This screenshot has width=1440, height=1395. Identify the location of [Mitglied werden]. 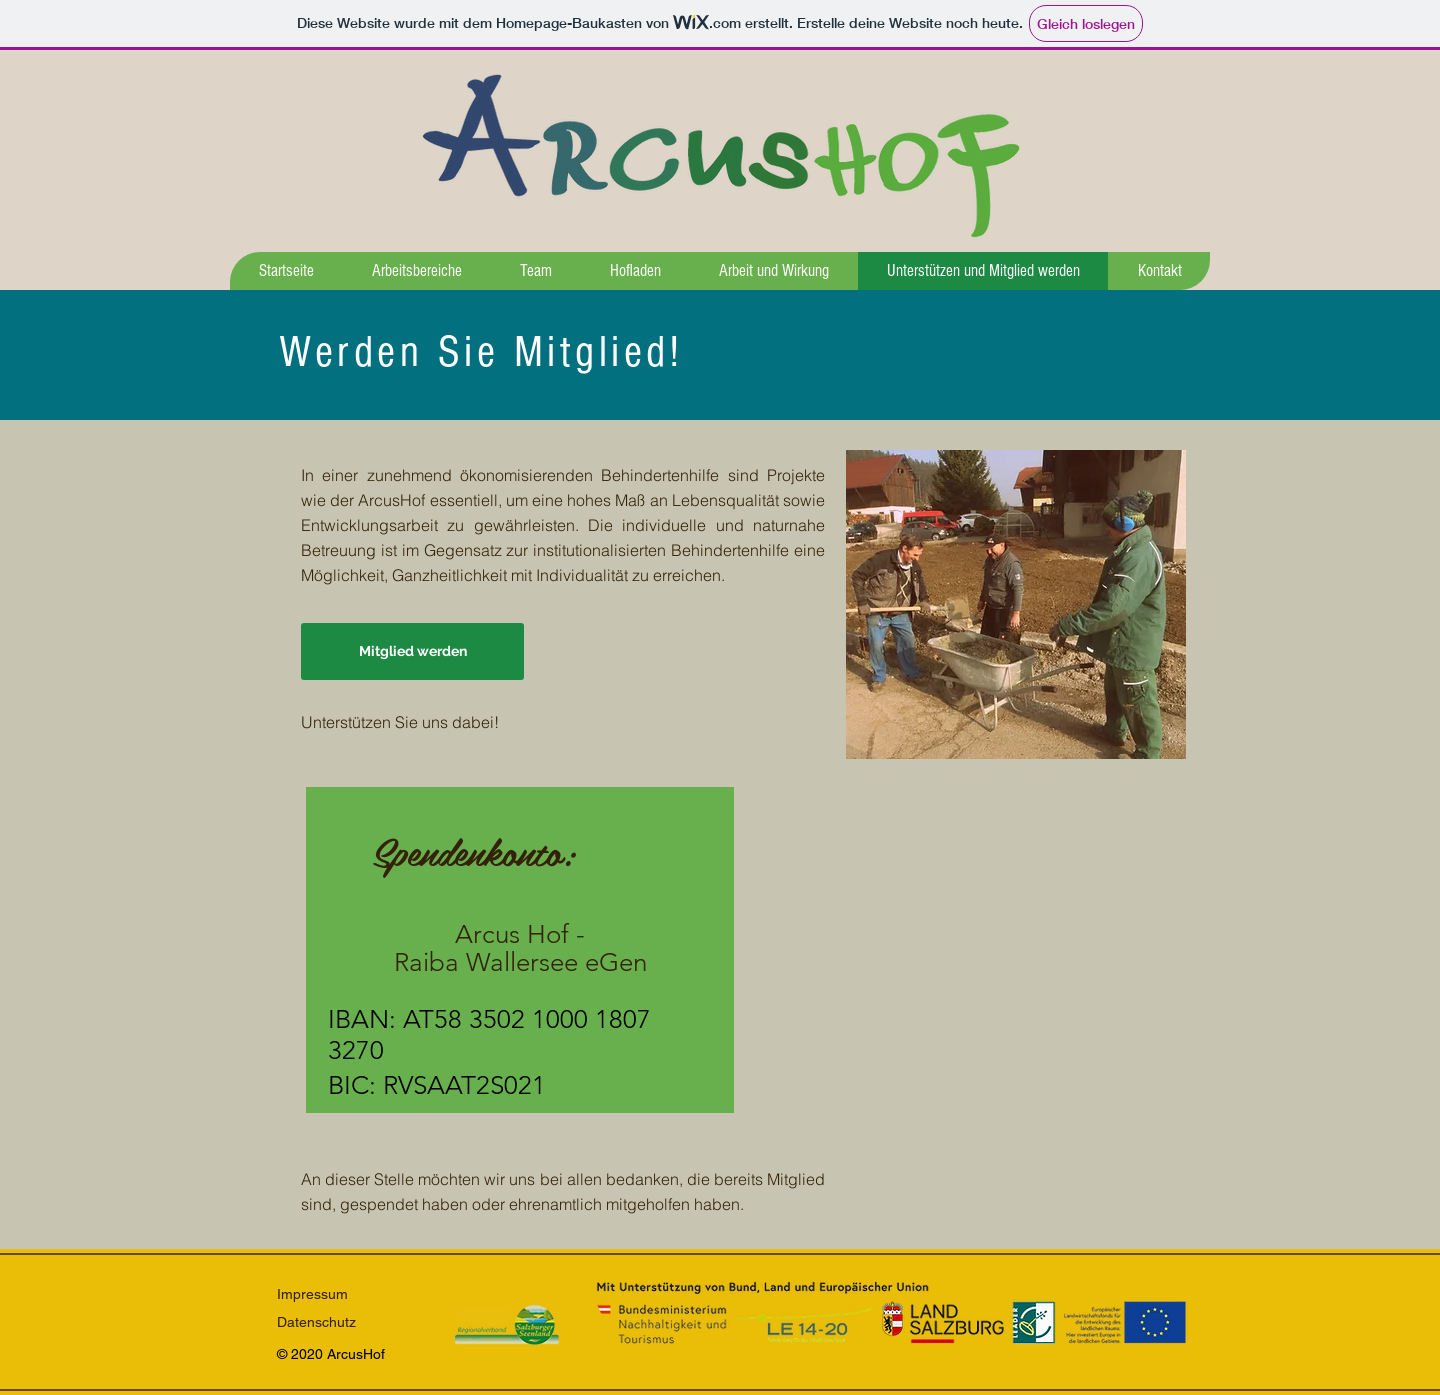
(412, 651).